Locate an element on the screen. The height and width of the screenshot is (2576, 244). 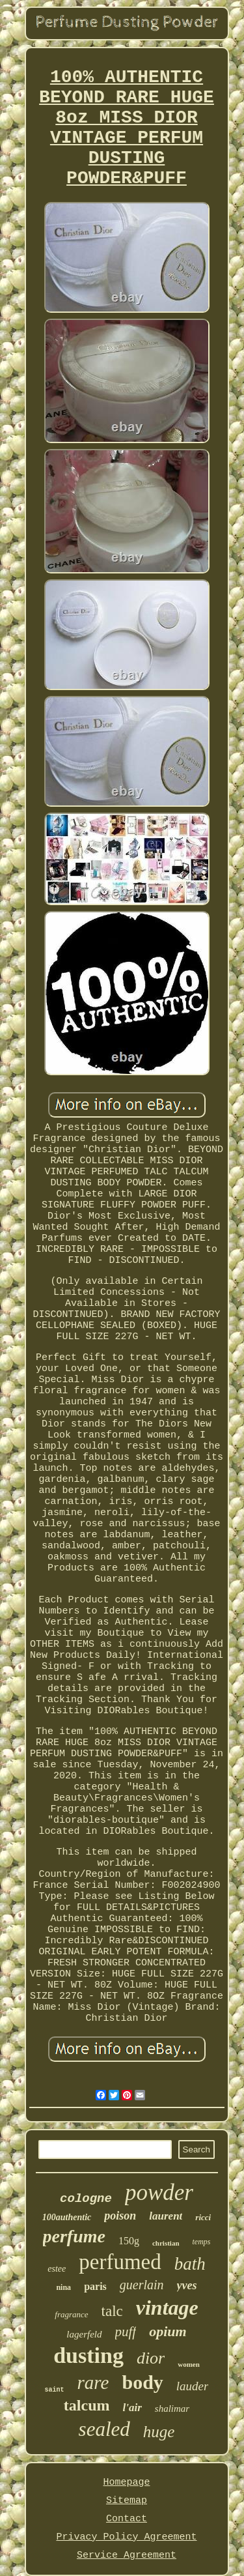
shalimar is located at coordinates (172, 2408).